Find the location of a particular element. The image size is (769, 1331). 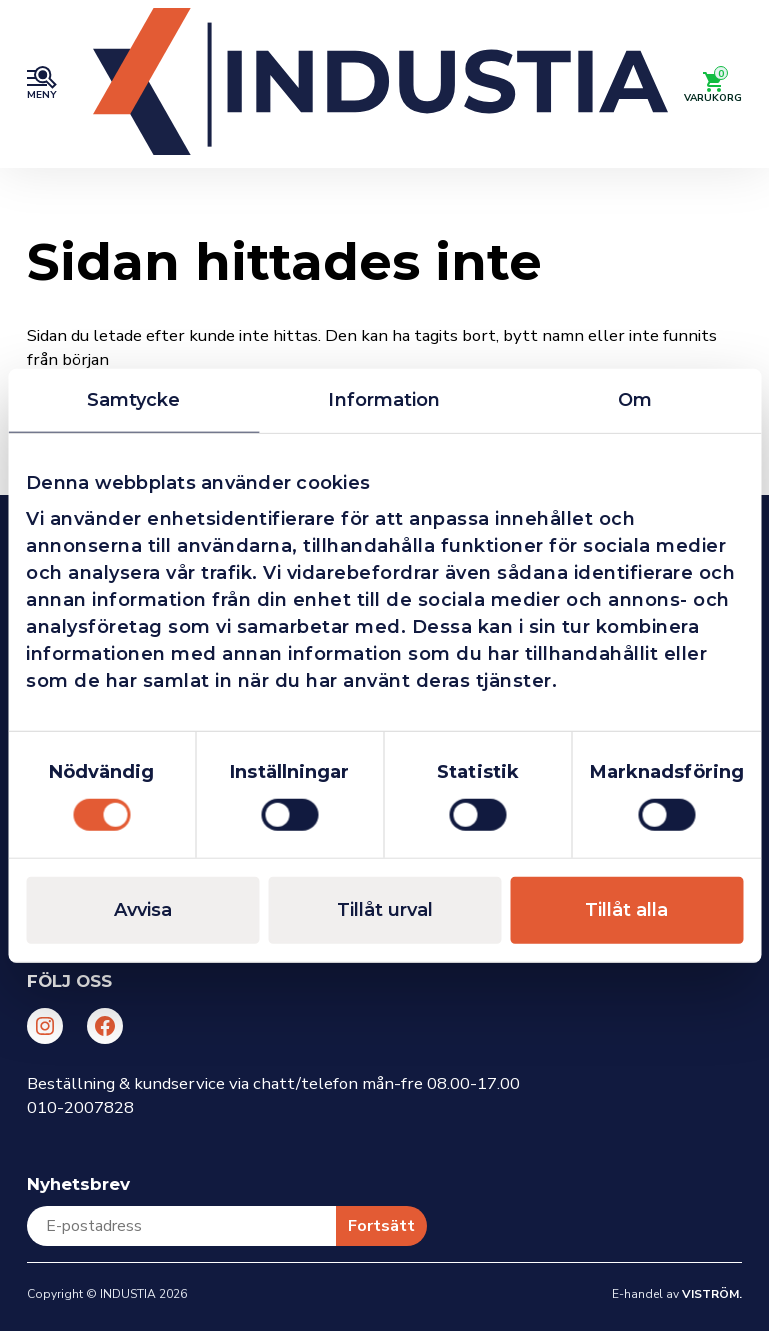

Tillåt urval is located at coordinates (385, 910).